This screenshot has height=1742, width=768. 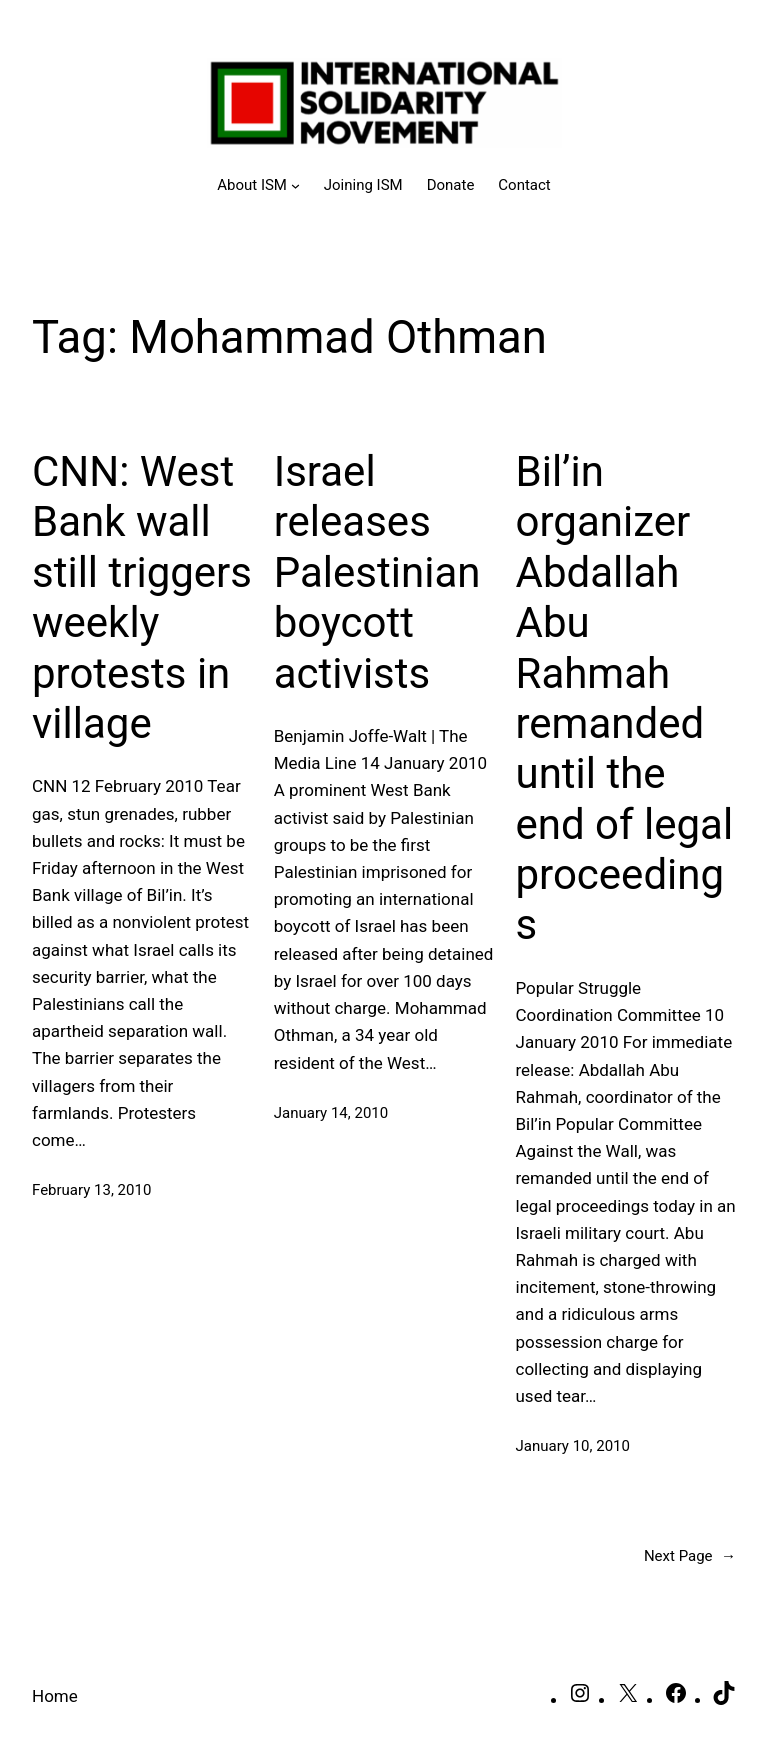 I want to click on Next Page, so click(x=690, y=1556).